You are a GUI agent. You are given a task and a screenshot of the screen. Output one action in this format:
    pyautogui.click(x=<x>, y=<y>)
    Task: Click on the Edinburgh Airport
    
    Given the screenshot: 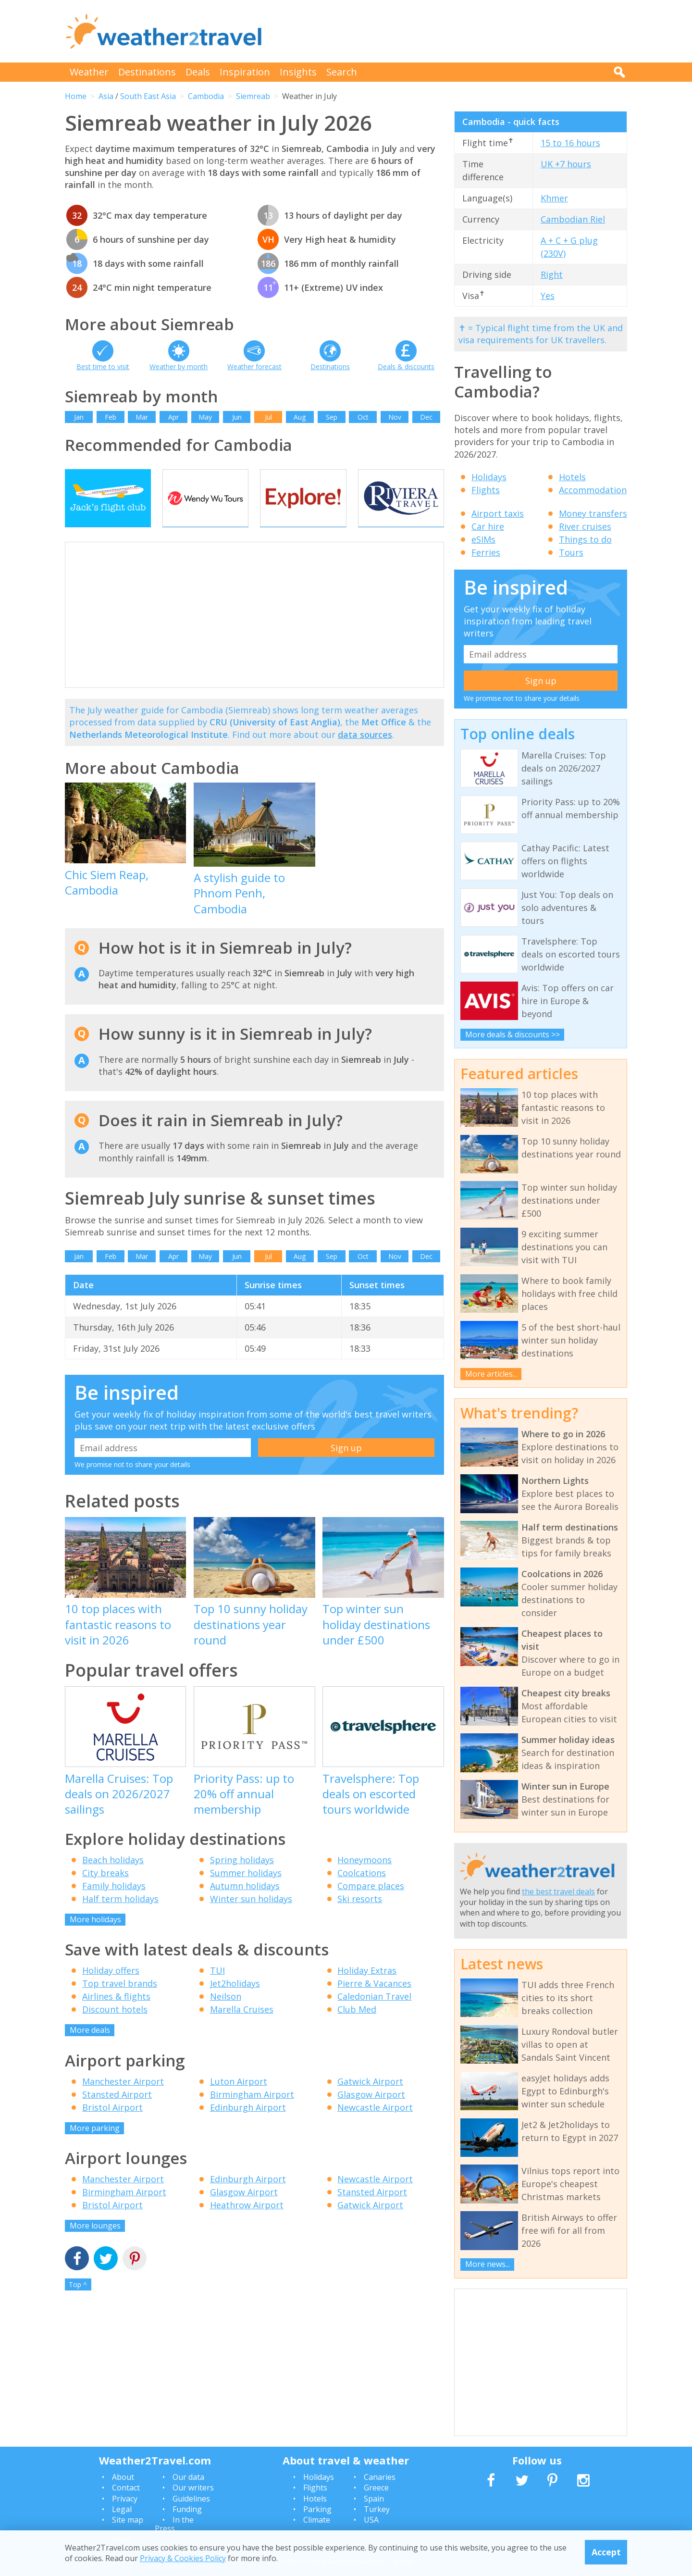 What is the action you would take?
    pyautogui.click(x=248, y=2126)
    